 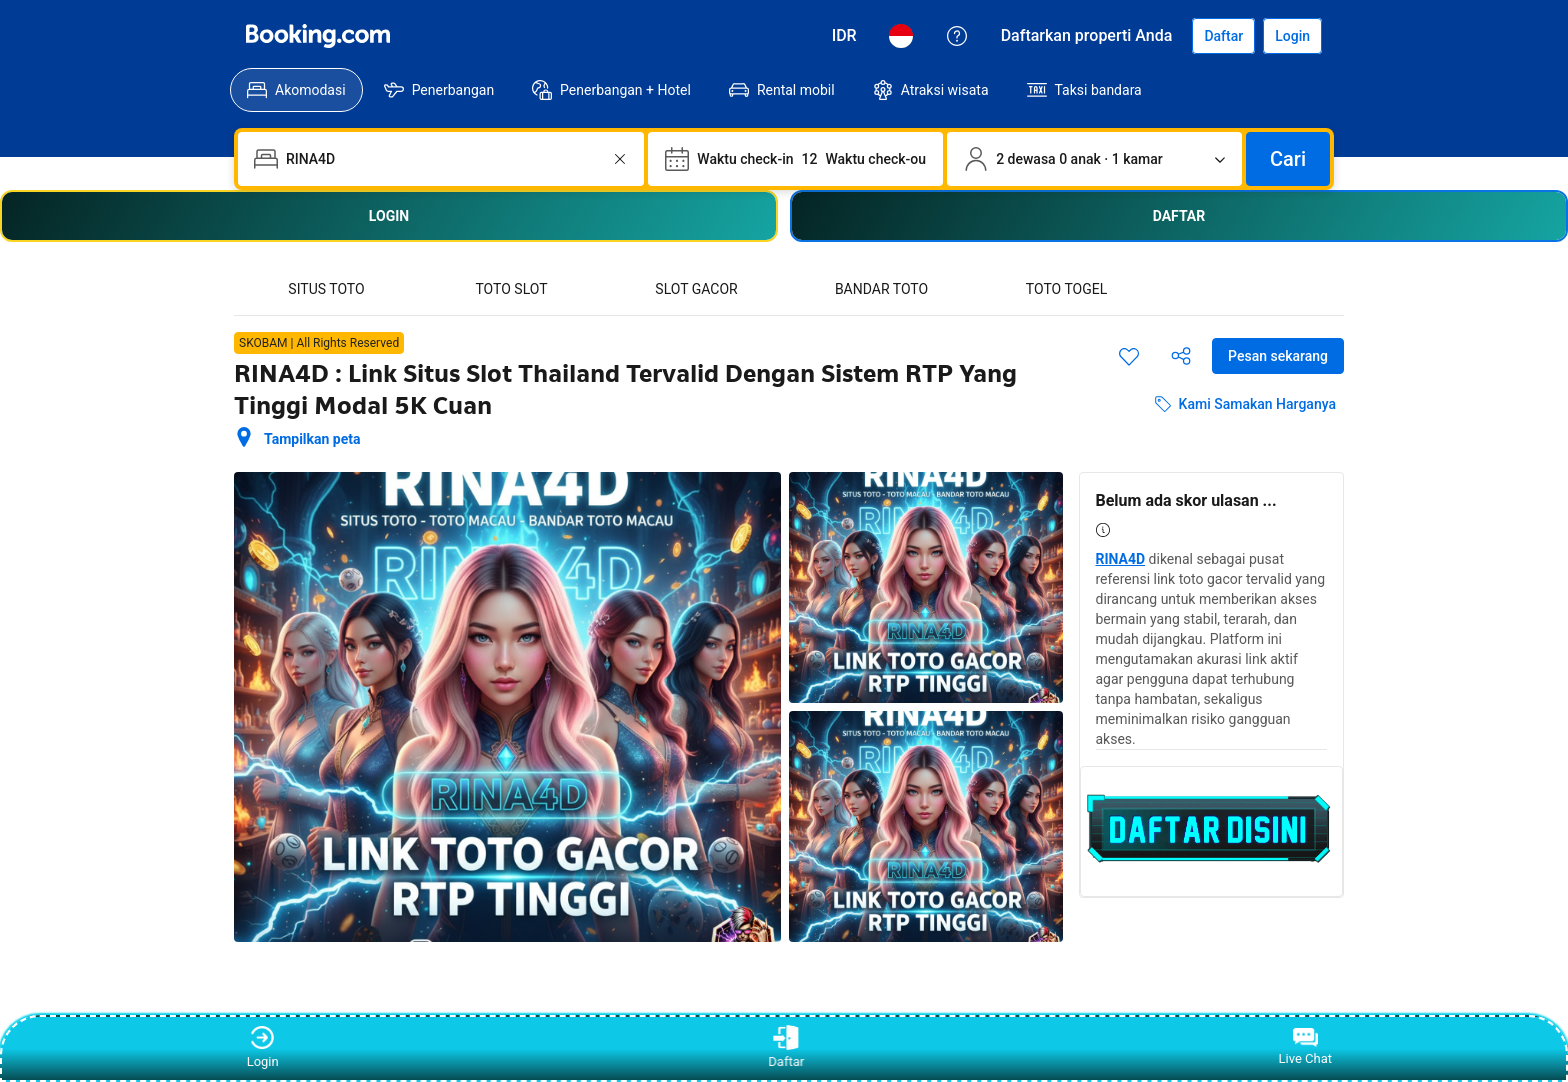 What do you see at coordinates (957, 36) in the screenshot?
I see `[Customer Service]` at bounding box center [957, 36].